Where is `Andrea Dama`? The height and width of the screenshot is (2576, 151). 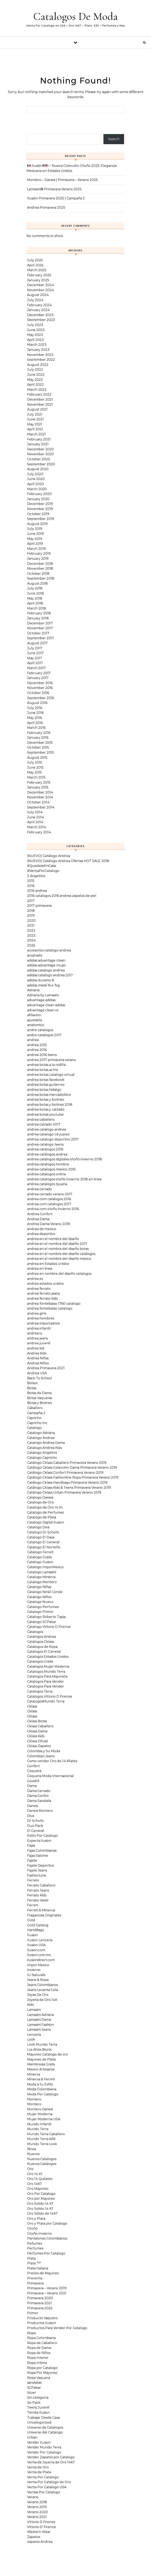 Andrea Dama is located at coordinates (38, 1219).